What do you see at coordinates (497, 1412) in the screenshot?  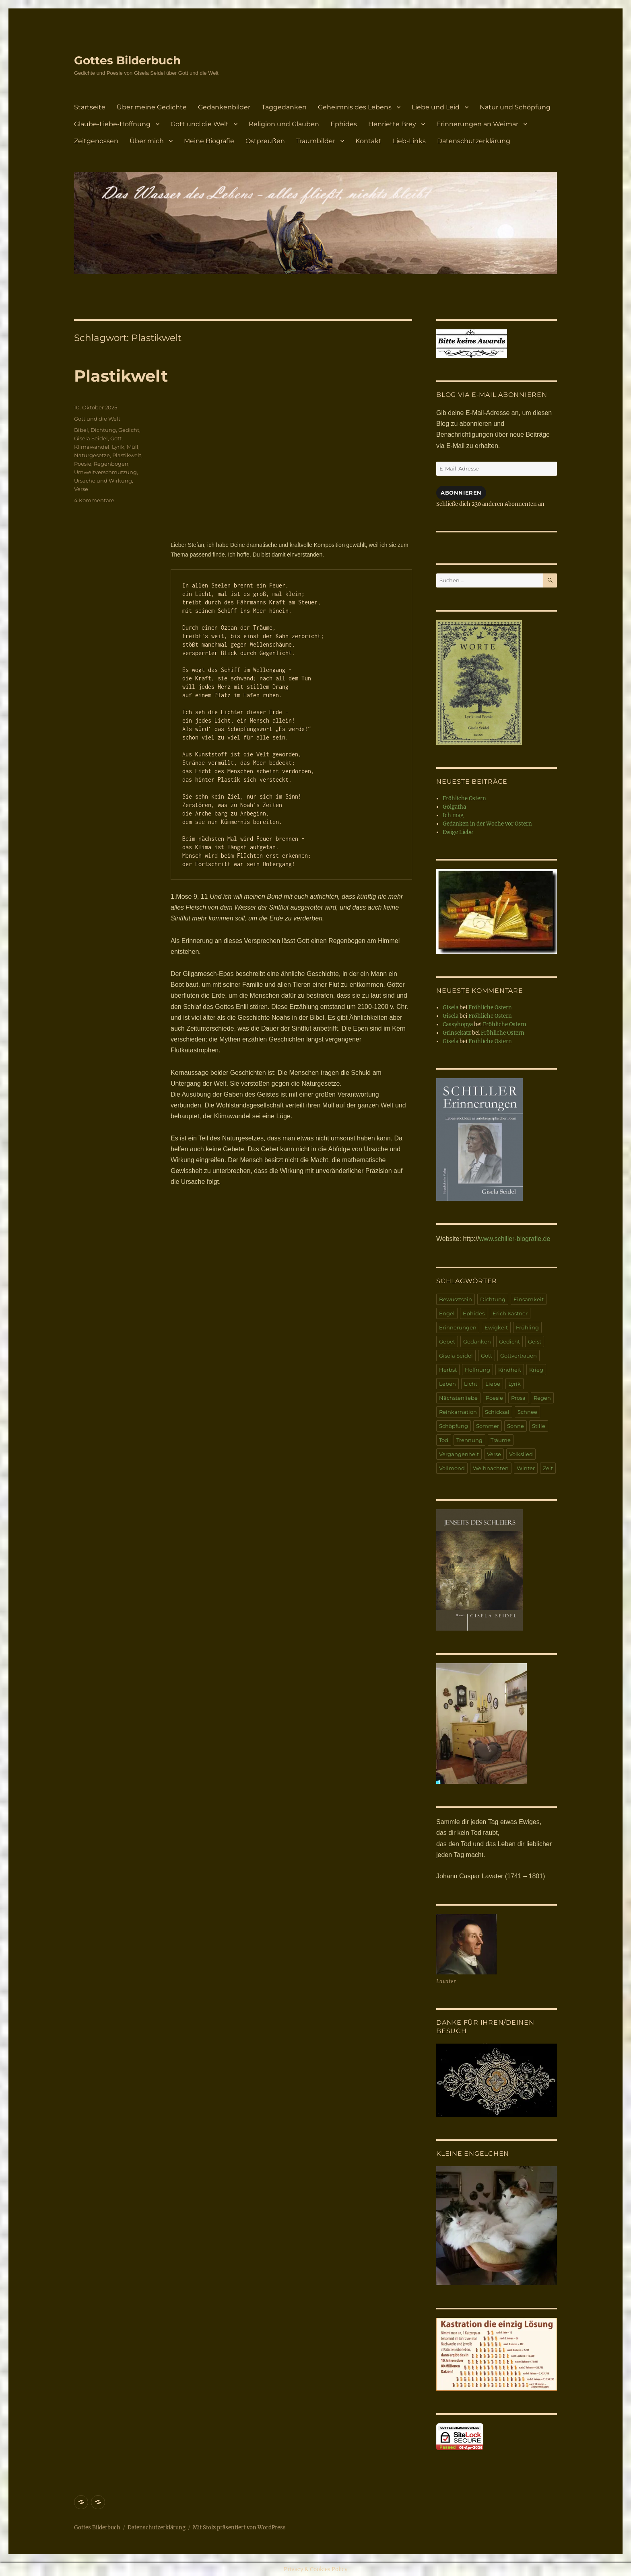 I see `Schicksal` at bounding box center [497, 1412].